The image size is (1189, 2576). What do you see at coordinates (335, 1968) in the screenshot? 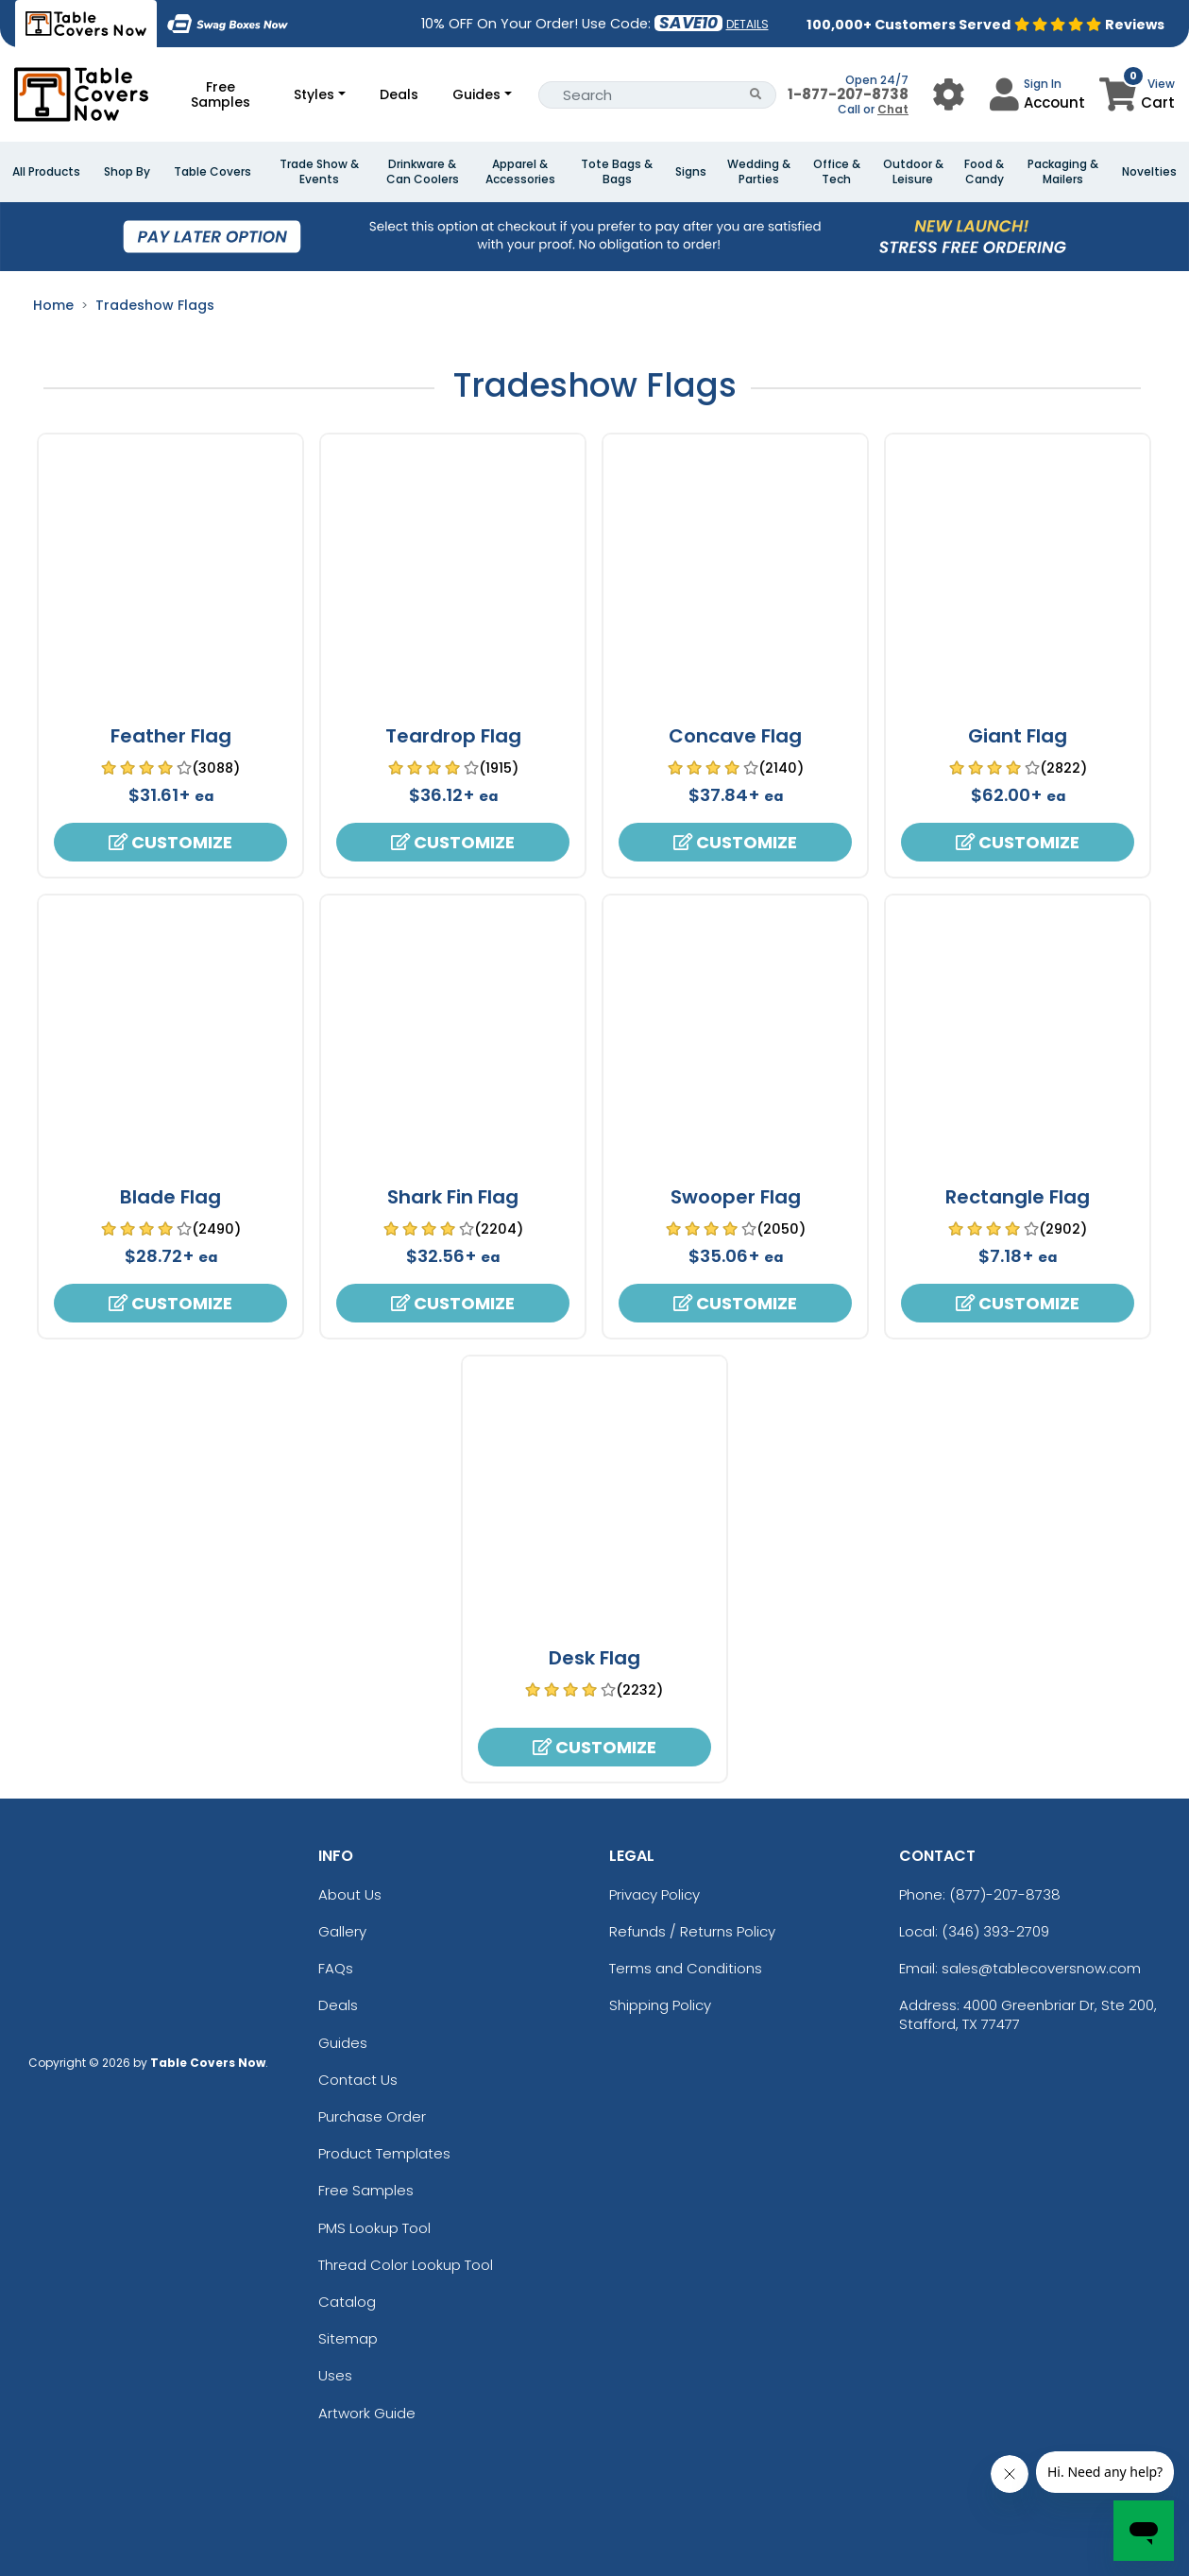
I see `FAQs` at bounding box center [335, 1968].